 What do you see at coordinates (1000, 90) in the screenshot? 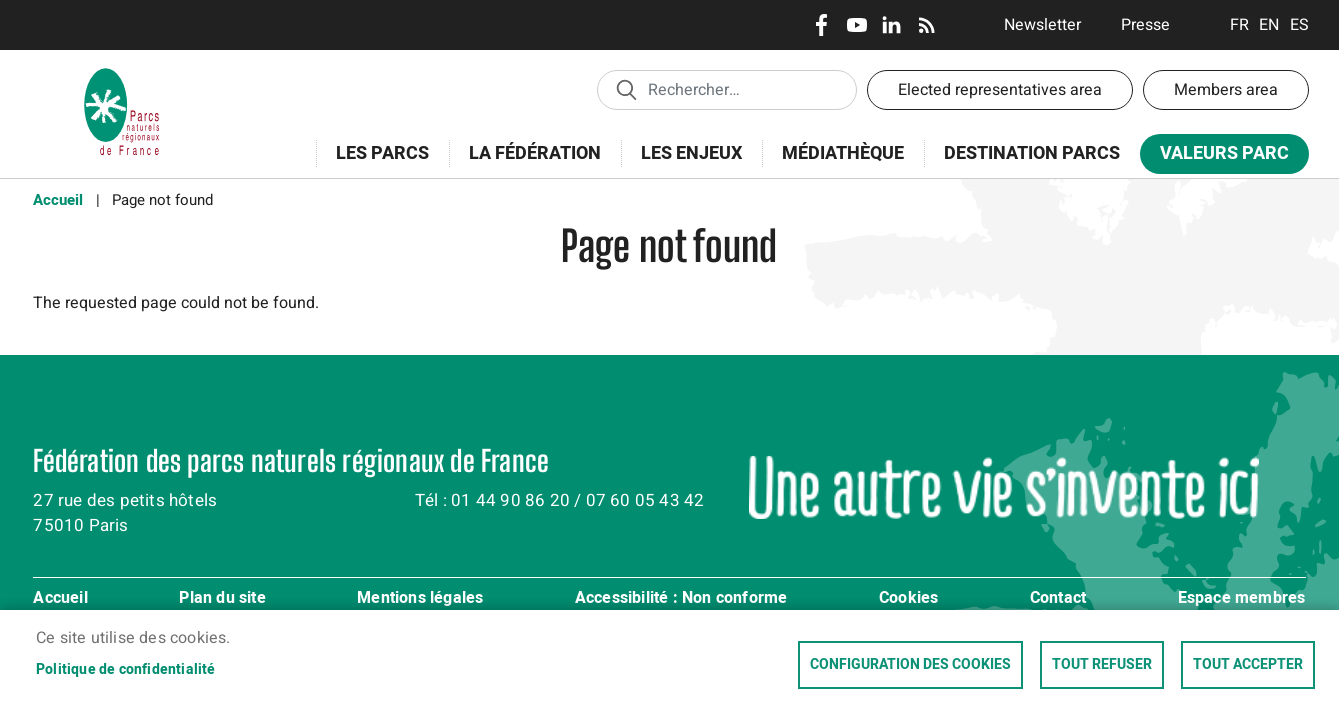
I see `Elected representatives area` at bounding box center [1000, 90].